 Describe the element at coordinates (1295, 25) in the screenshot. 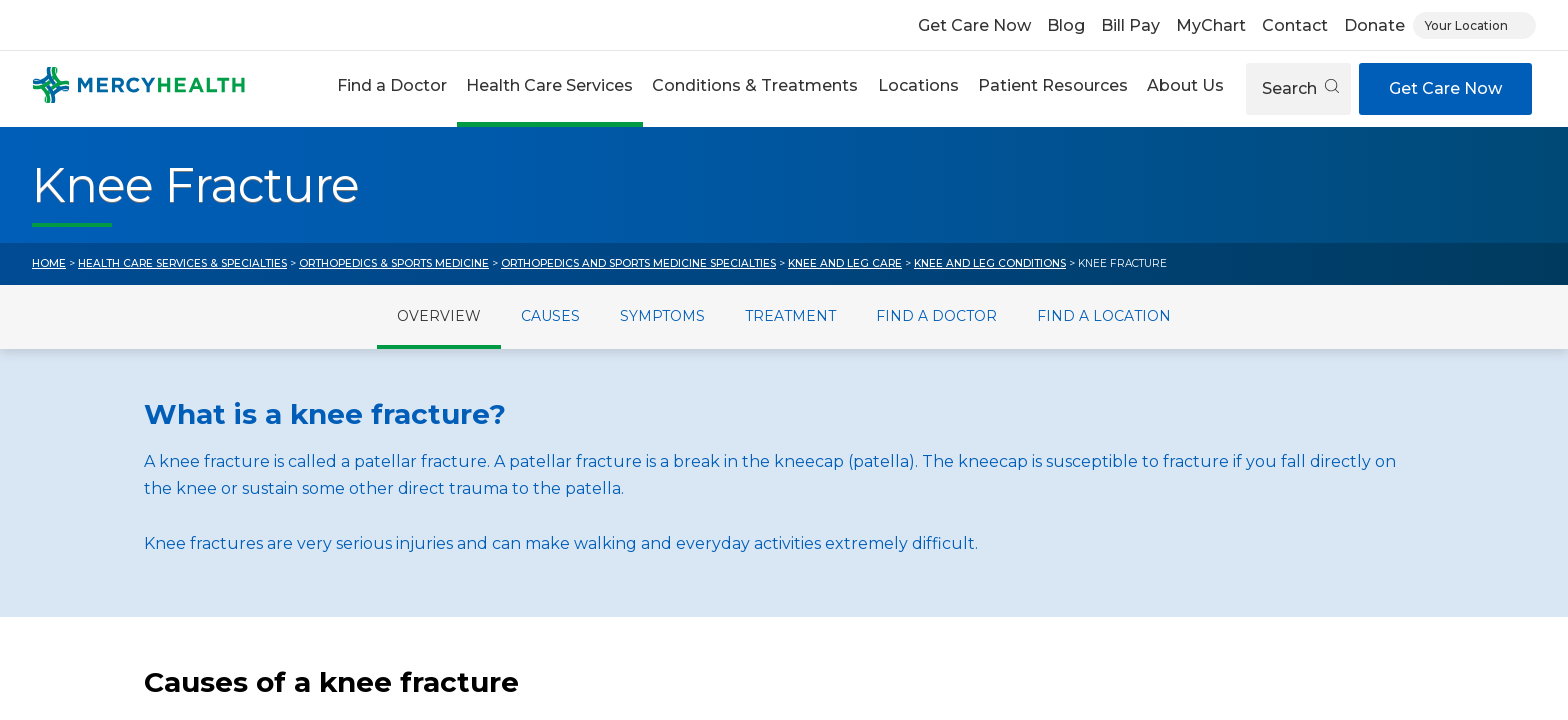

I see `Contact` at that location.